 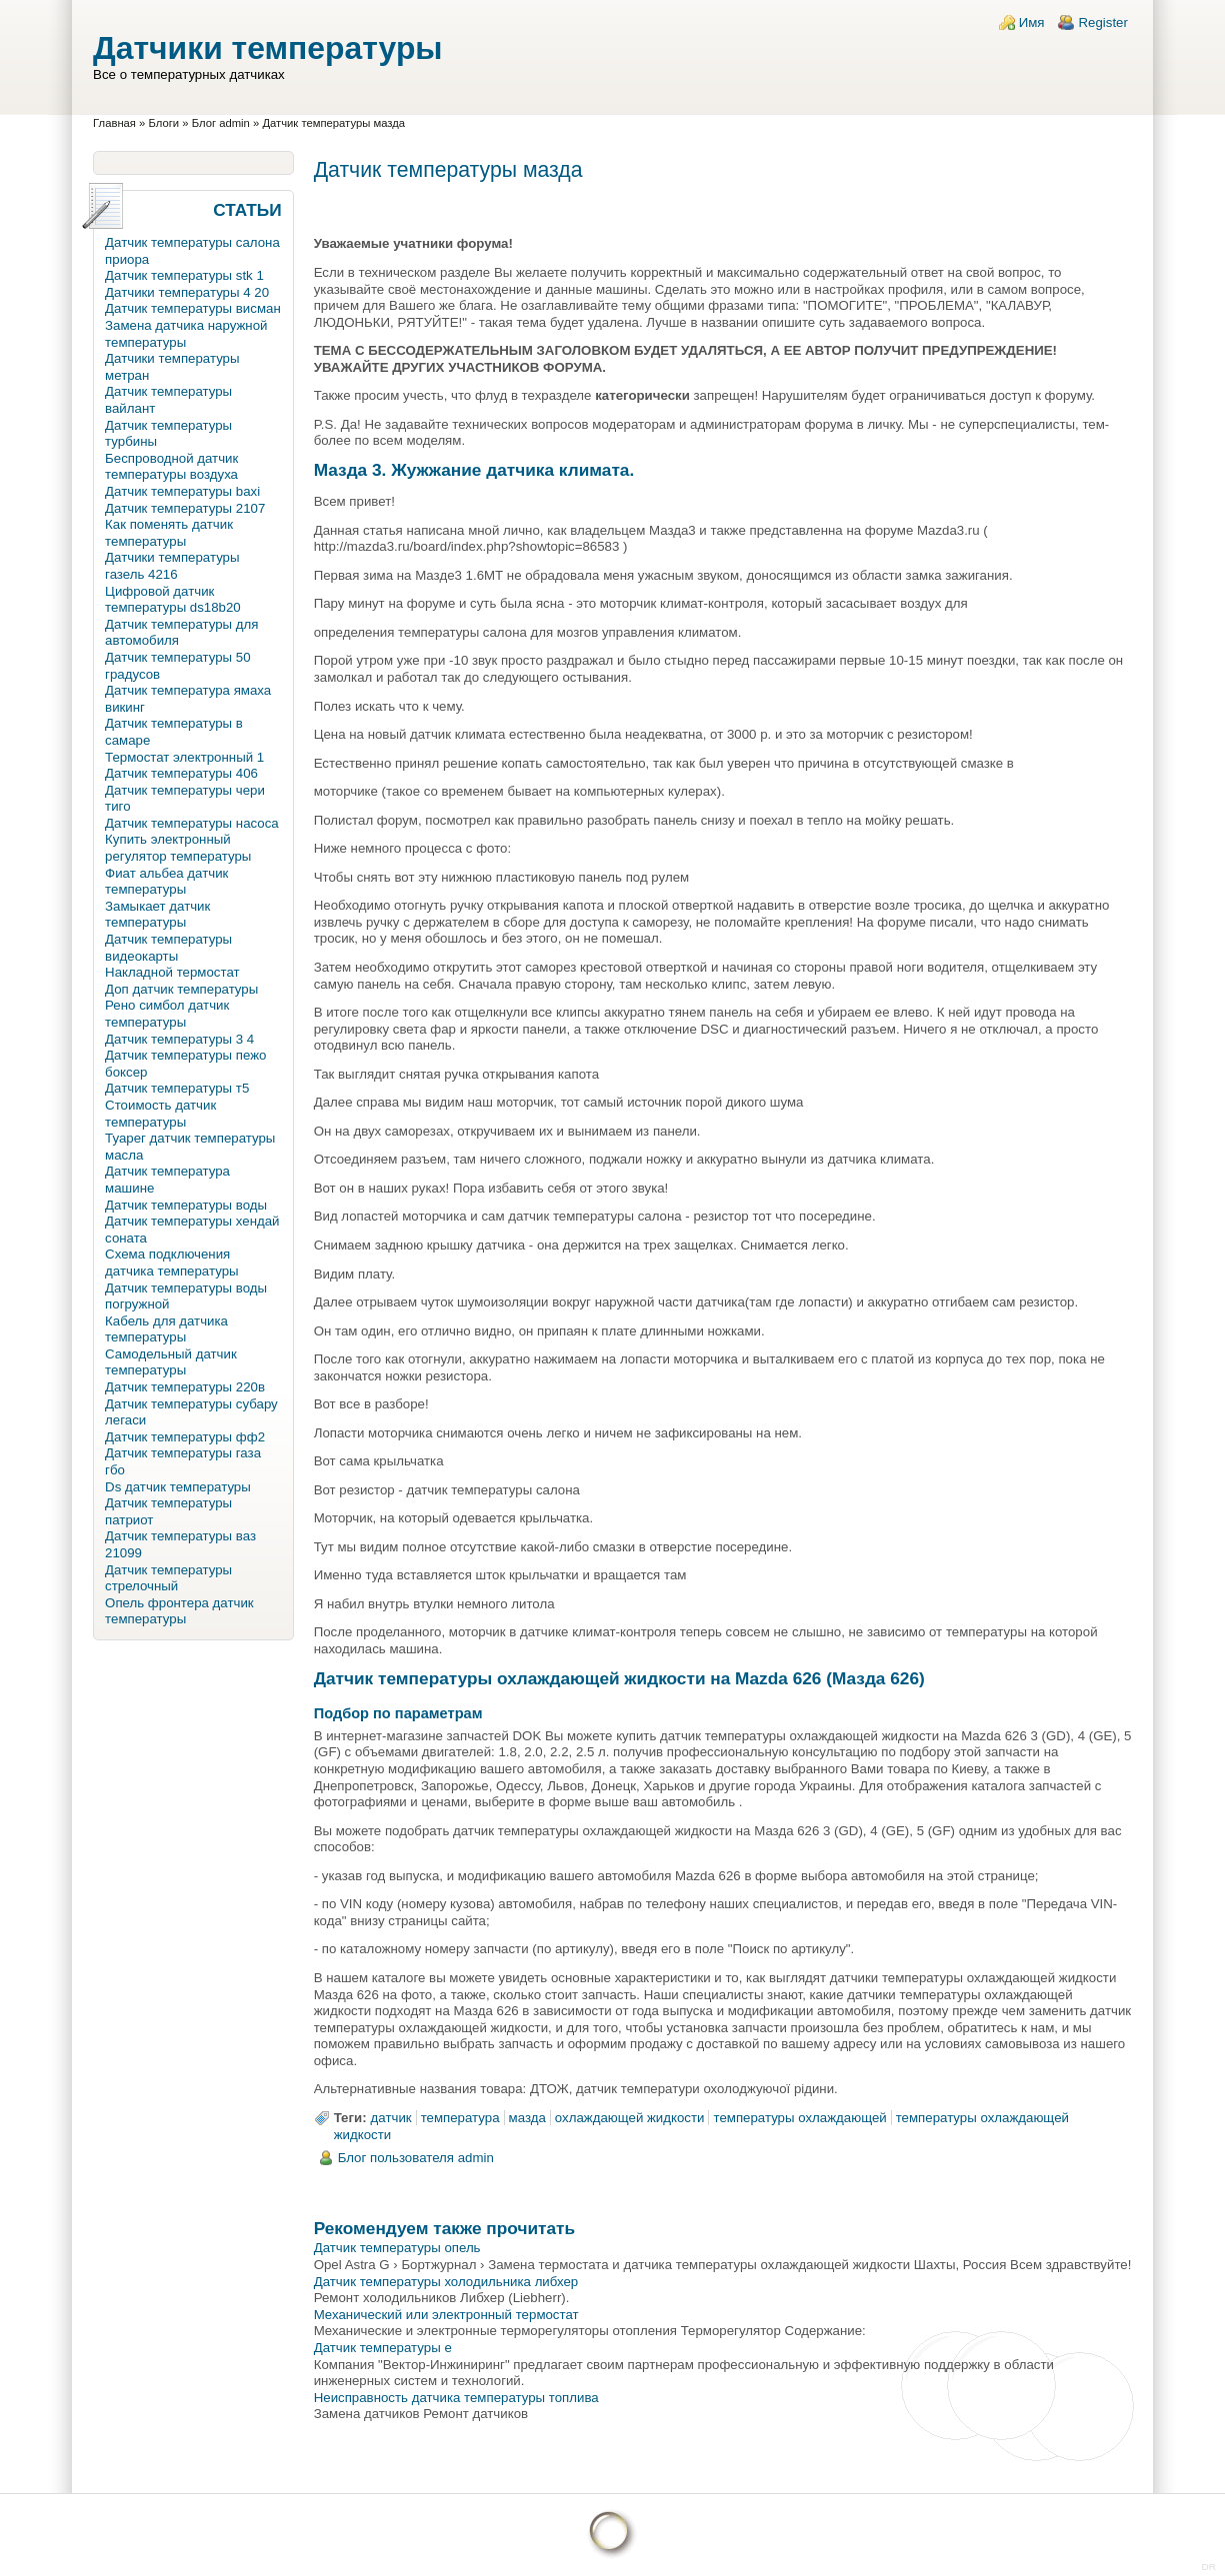 What do you see at coordinates (527, 2117) in the screenshot?
I see `мазда` at bounding box center [527, 2117].